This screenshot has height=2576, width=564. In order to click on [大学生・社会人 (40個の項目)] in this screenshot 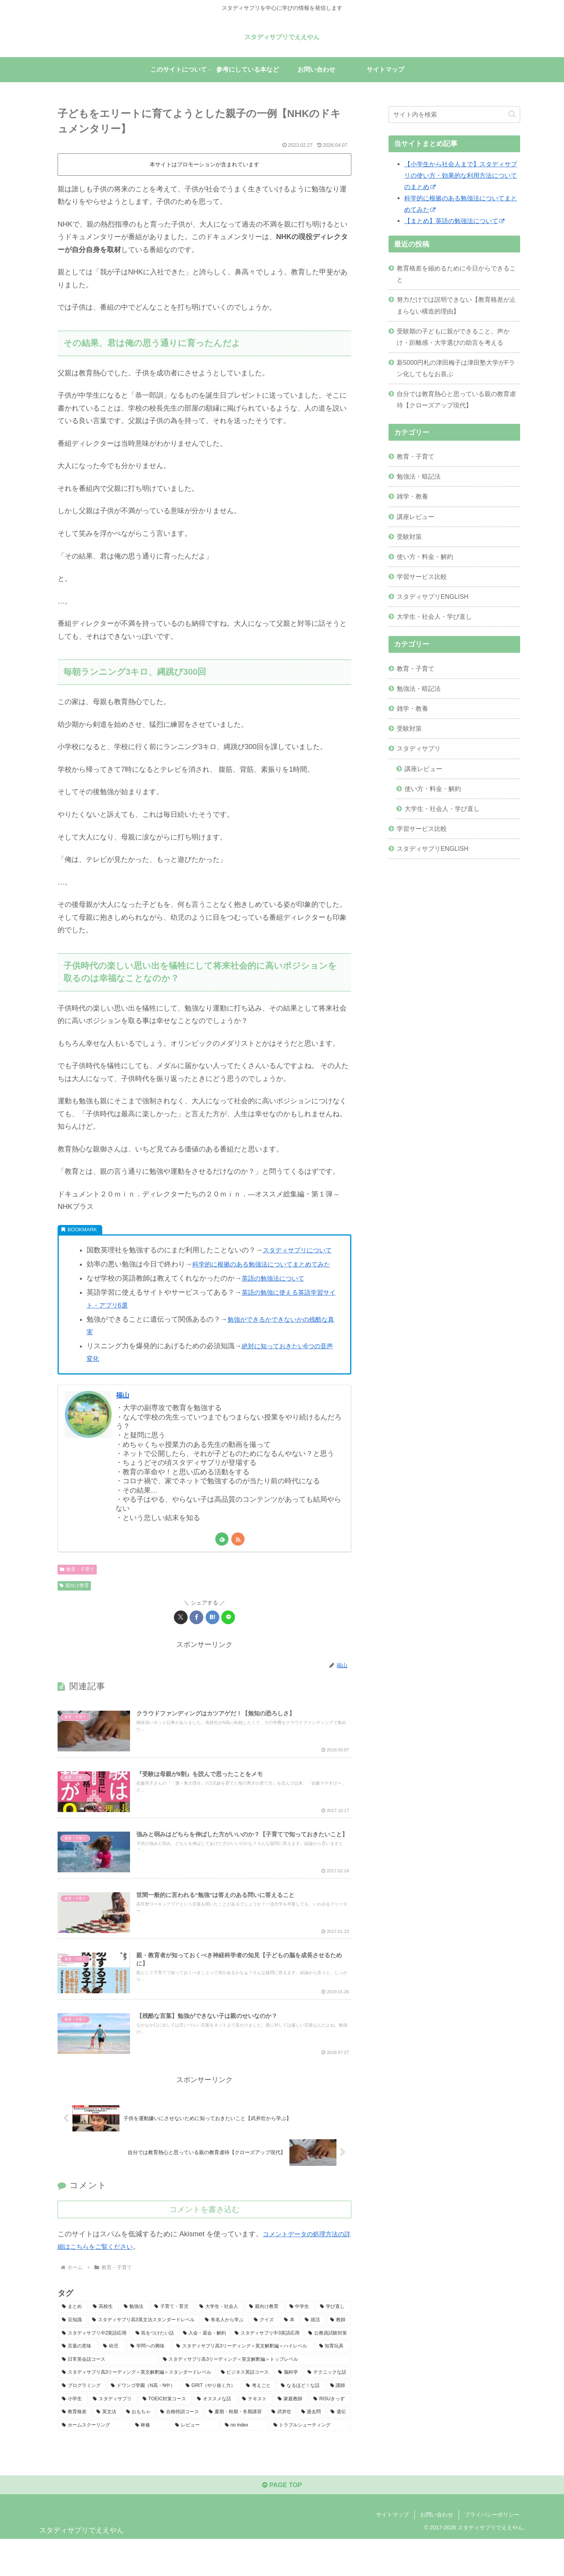, I will do `click(220, 2341)`.